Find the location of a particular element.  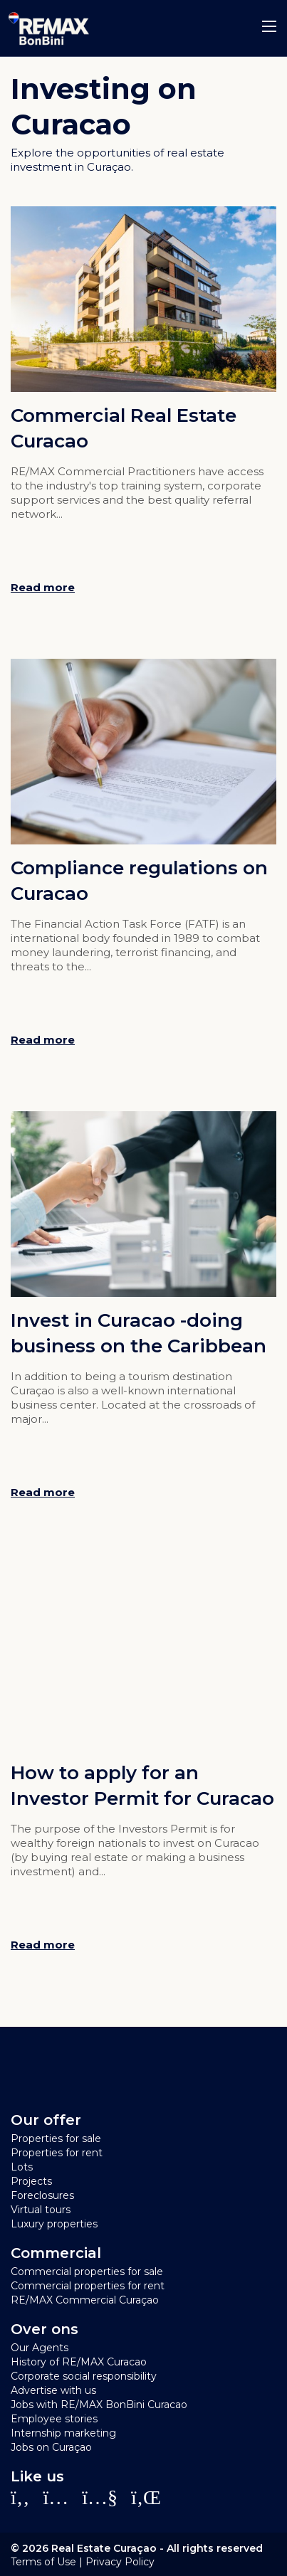

Terms of Use is located at coordinates (43, 2561).